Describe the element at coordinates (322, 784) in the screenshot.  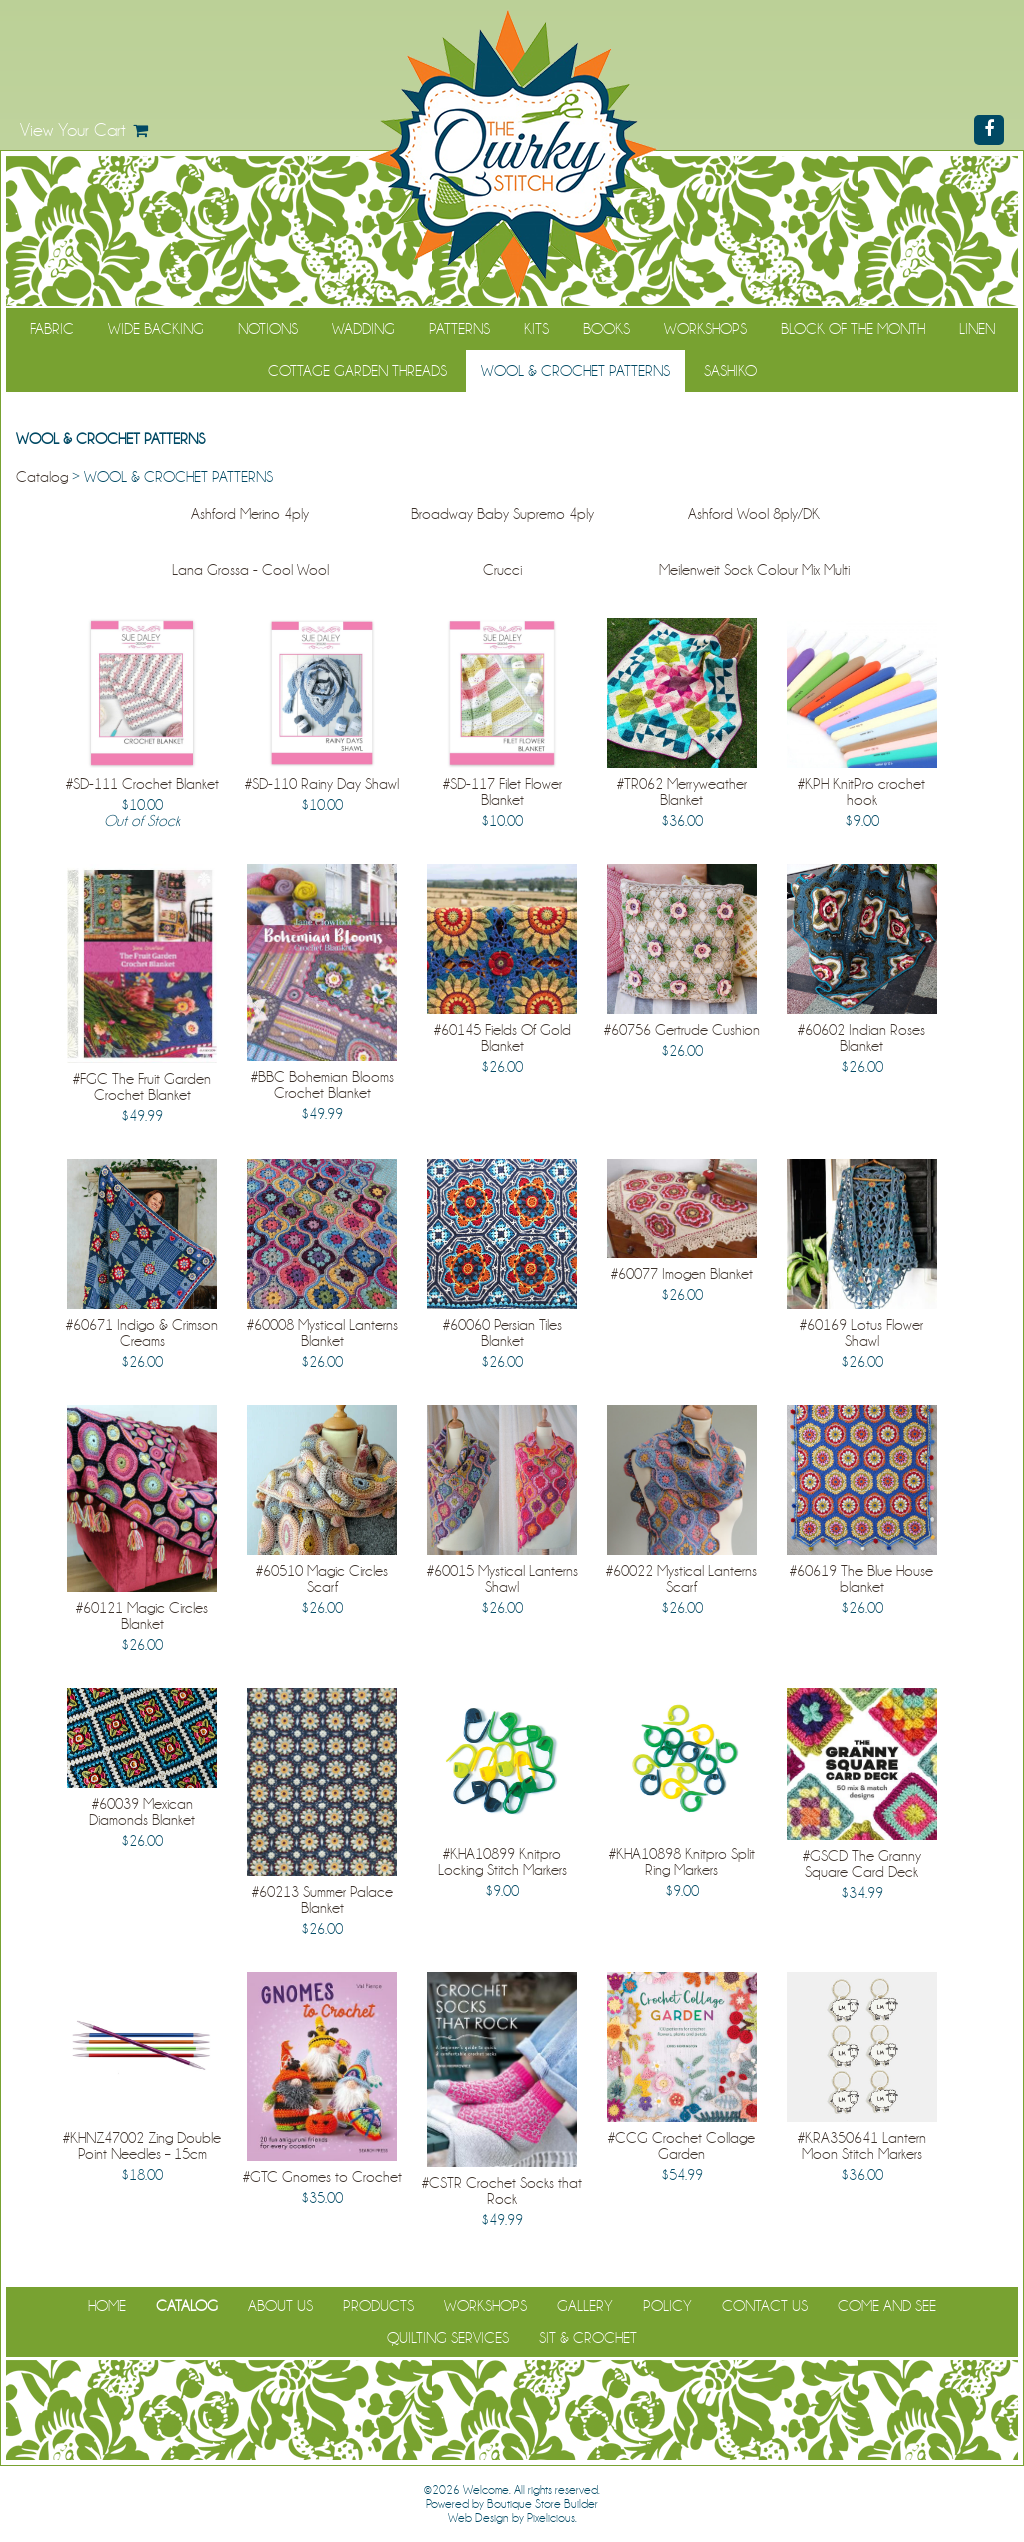
I see `#SD-110 Rainy Day Shawl` at that location.